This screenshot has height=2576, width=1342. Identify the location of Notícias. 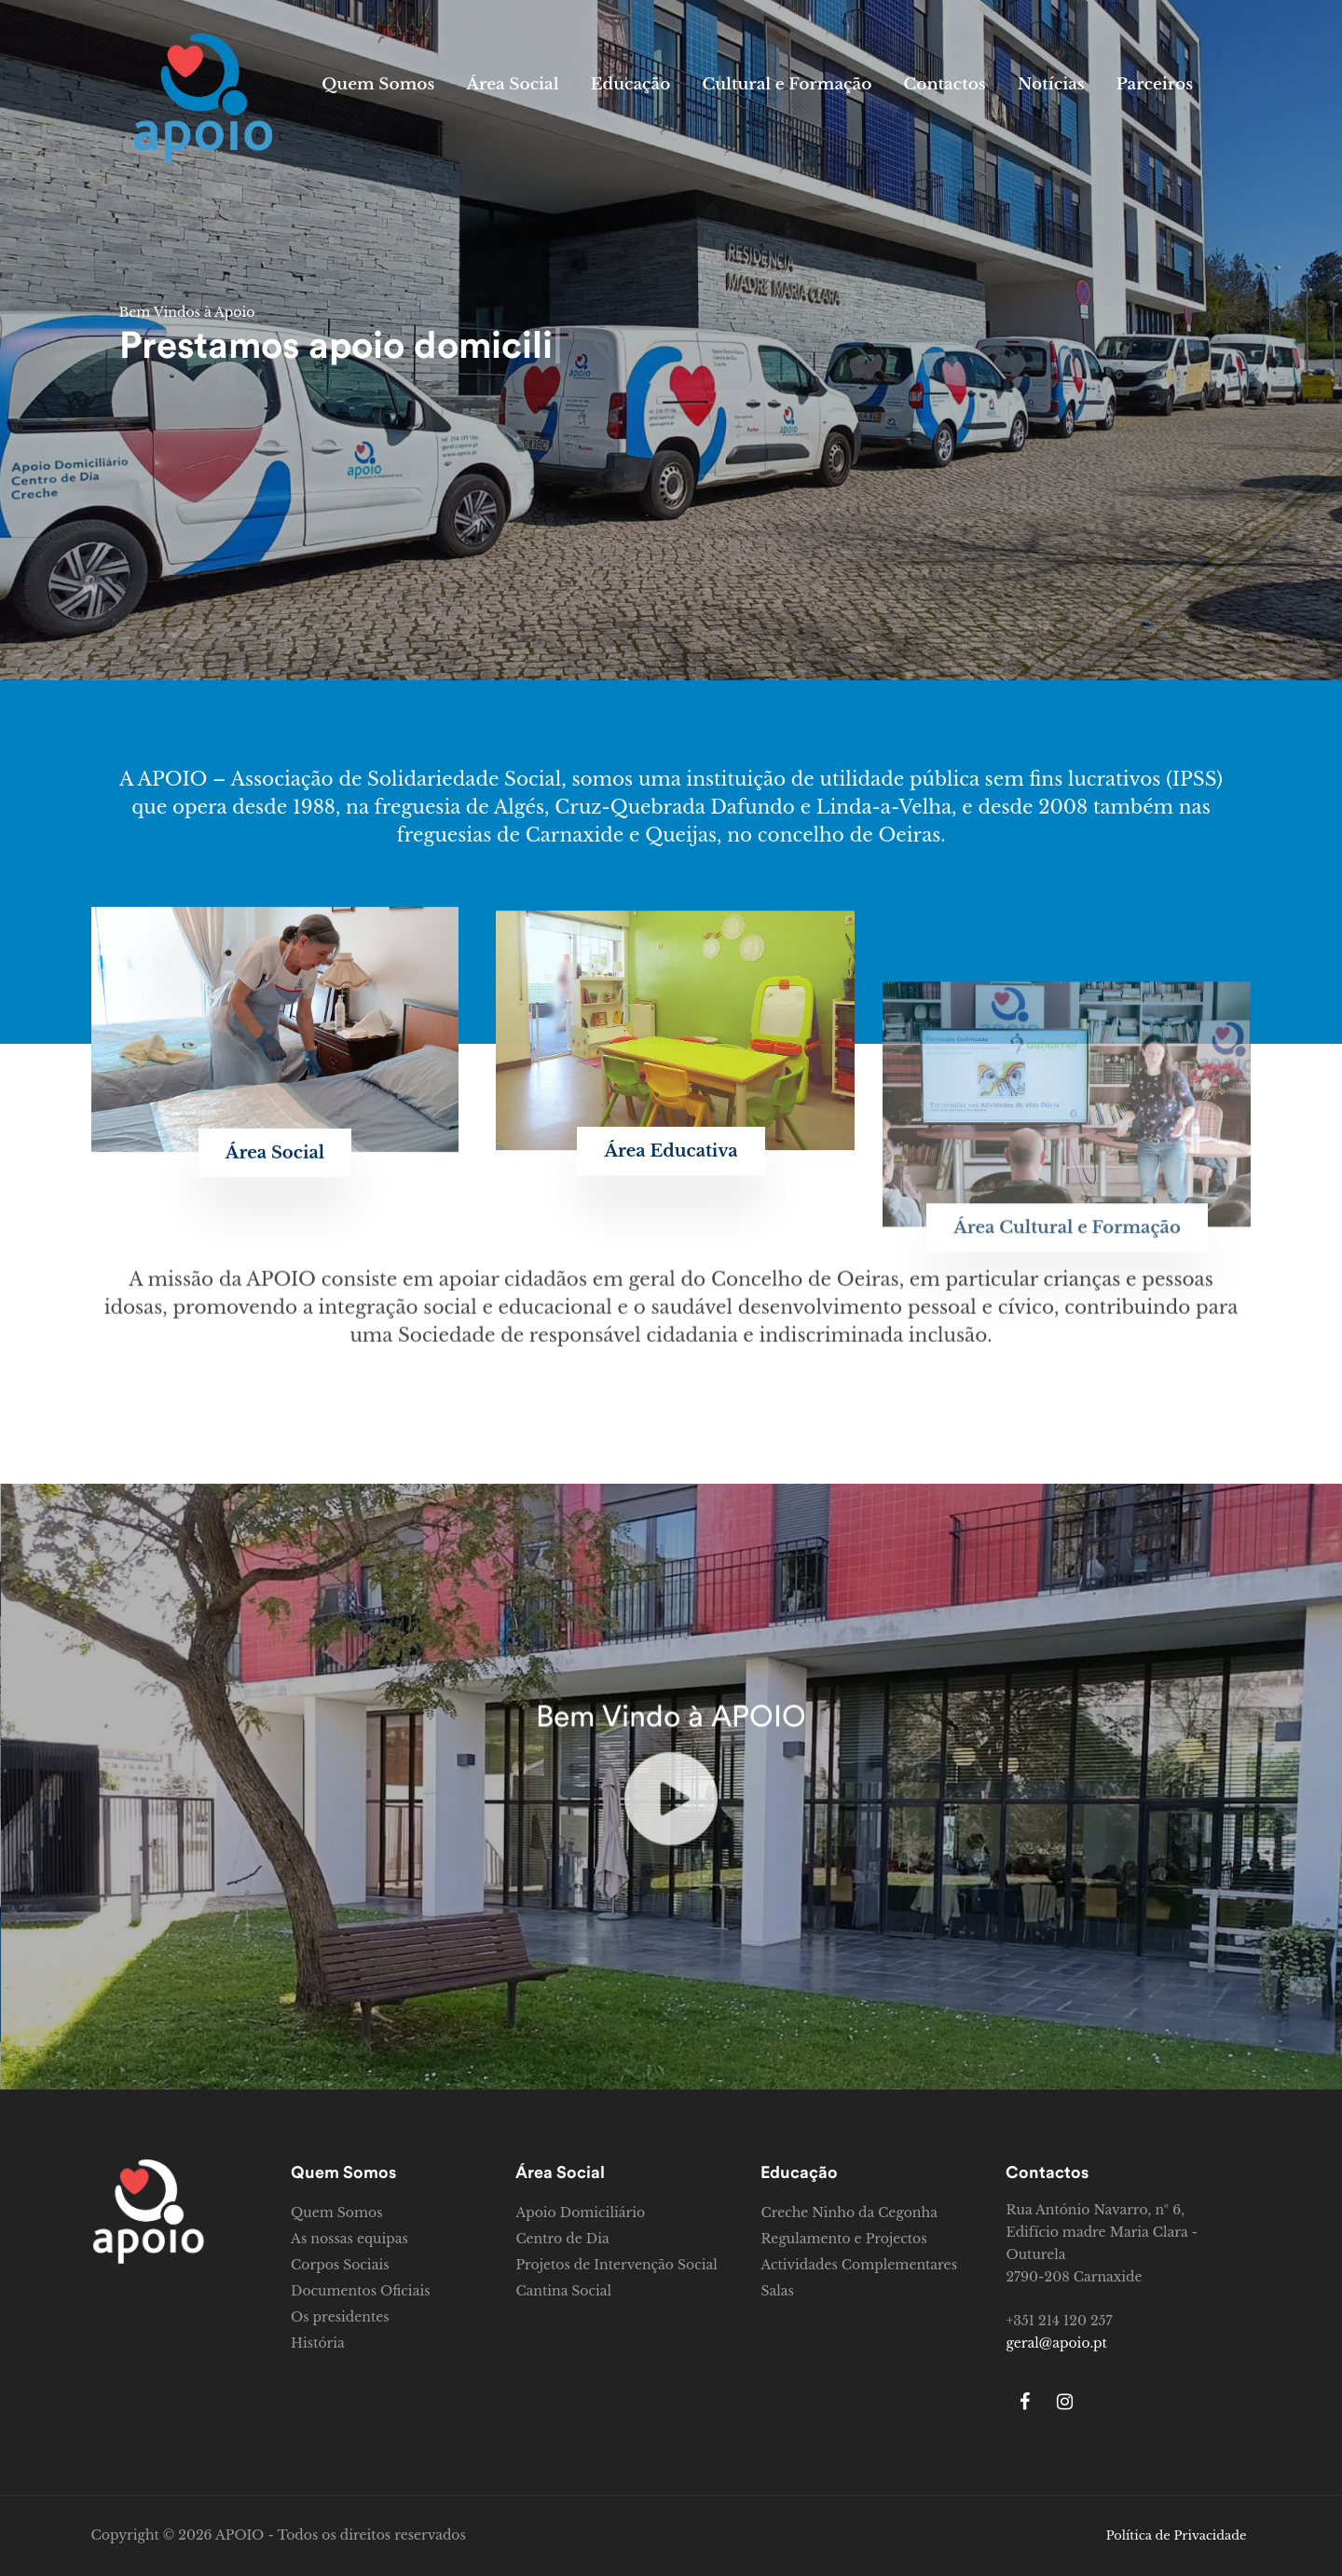
(1051, 84).